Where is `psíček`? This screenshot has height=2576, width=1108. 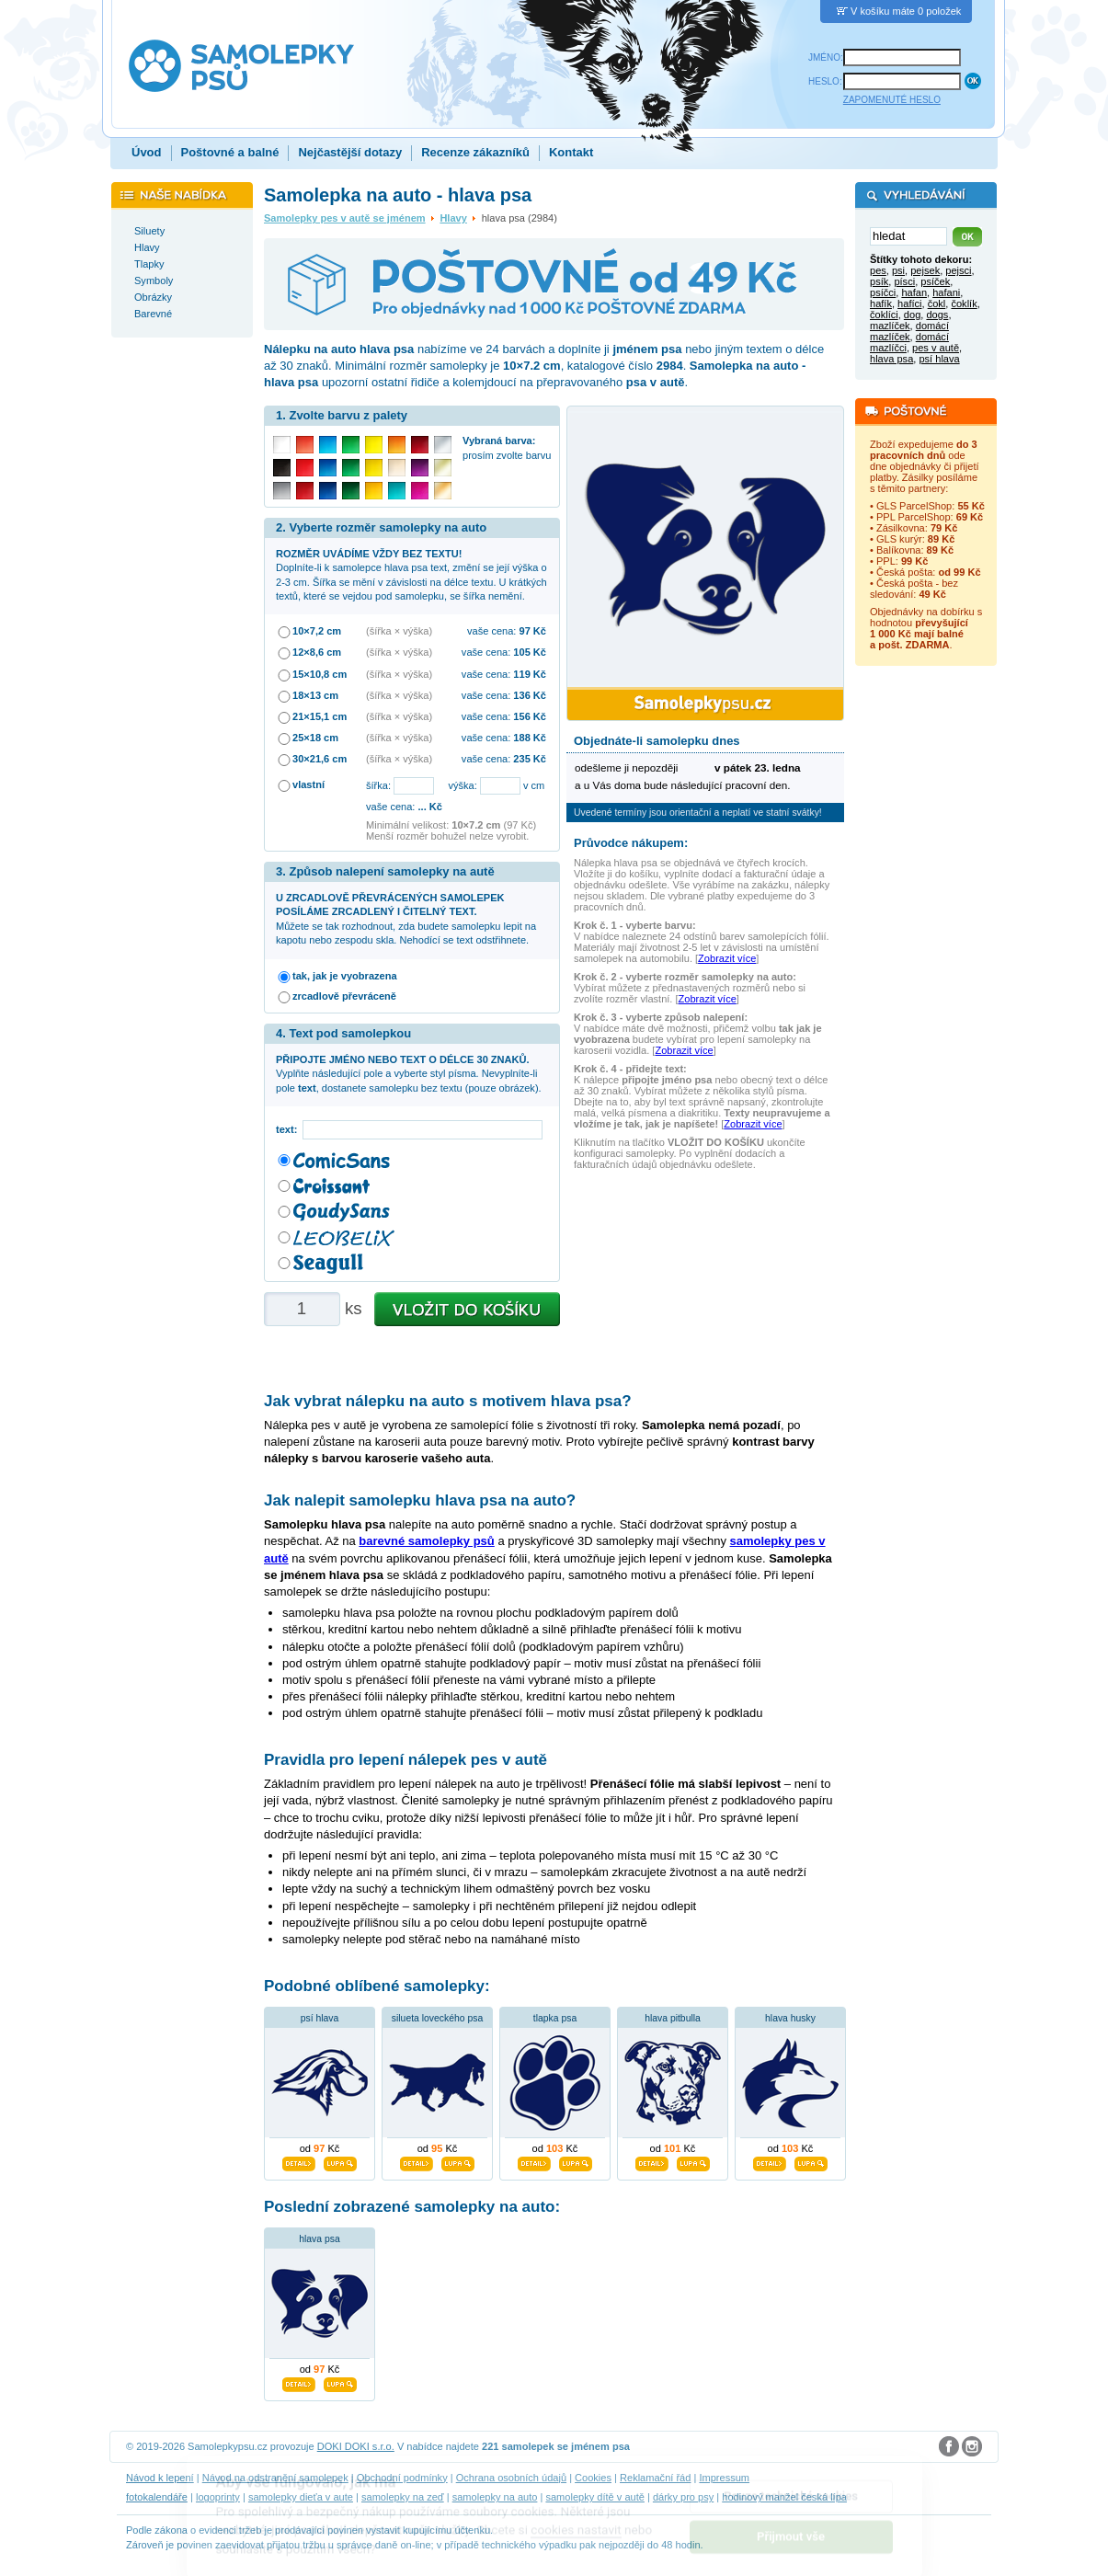
psíček is located at coordinates (935, 281).